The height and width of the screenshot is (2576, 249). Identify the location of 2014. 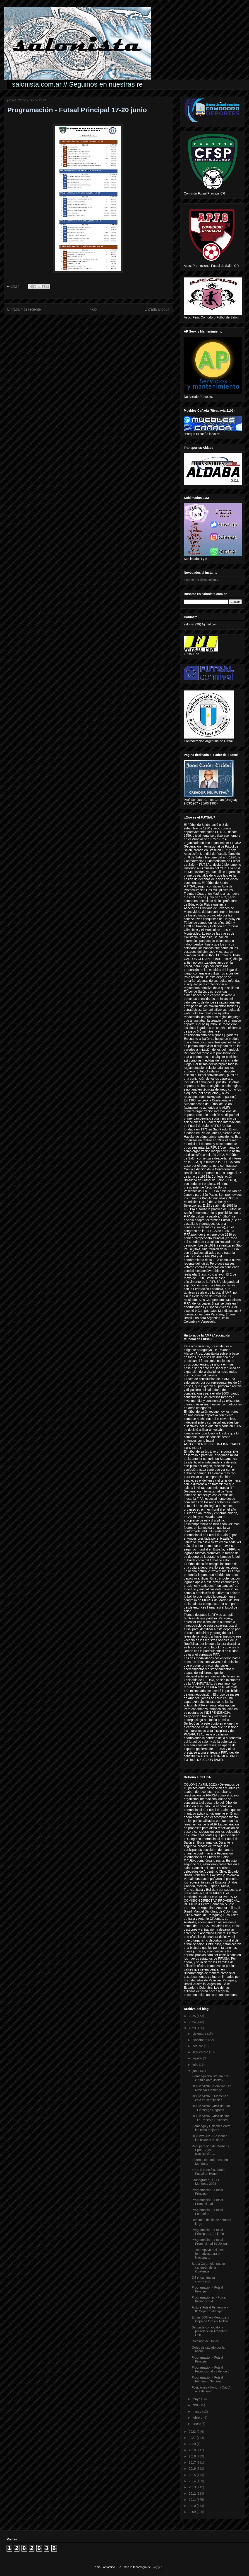
(193, 2481).